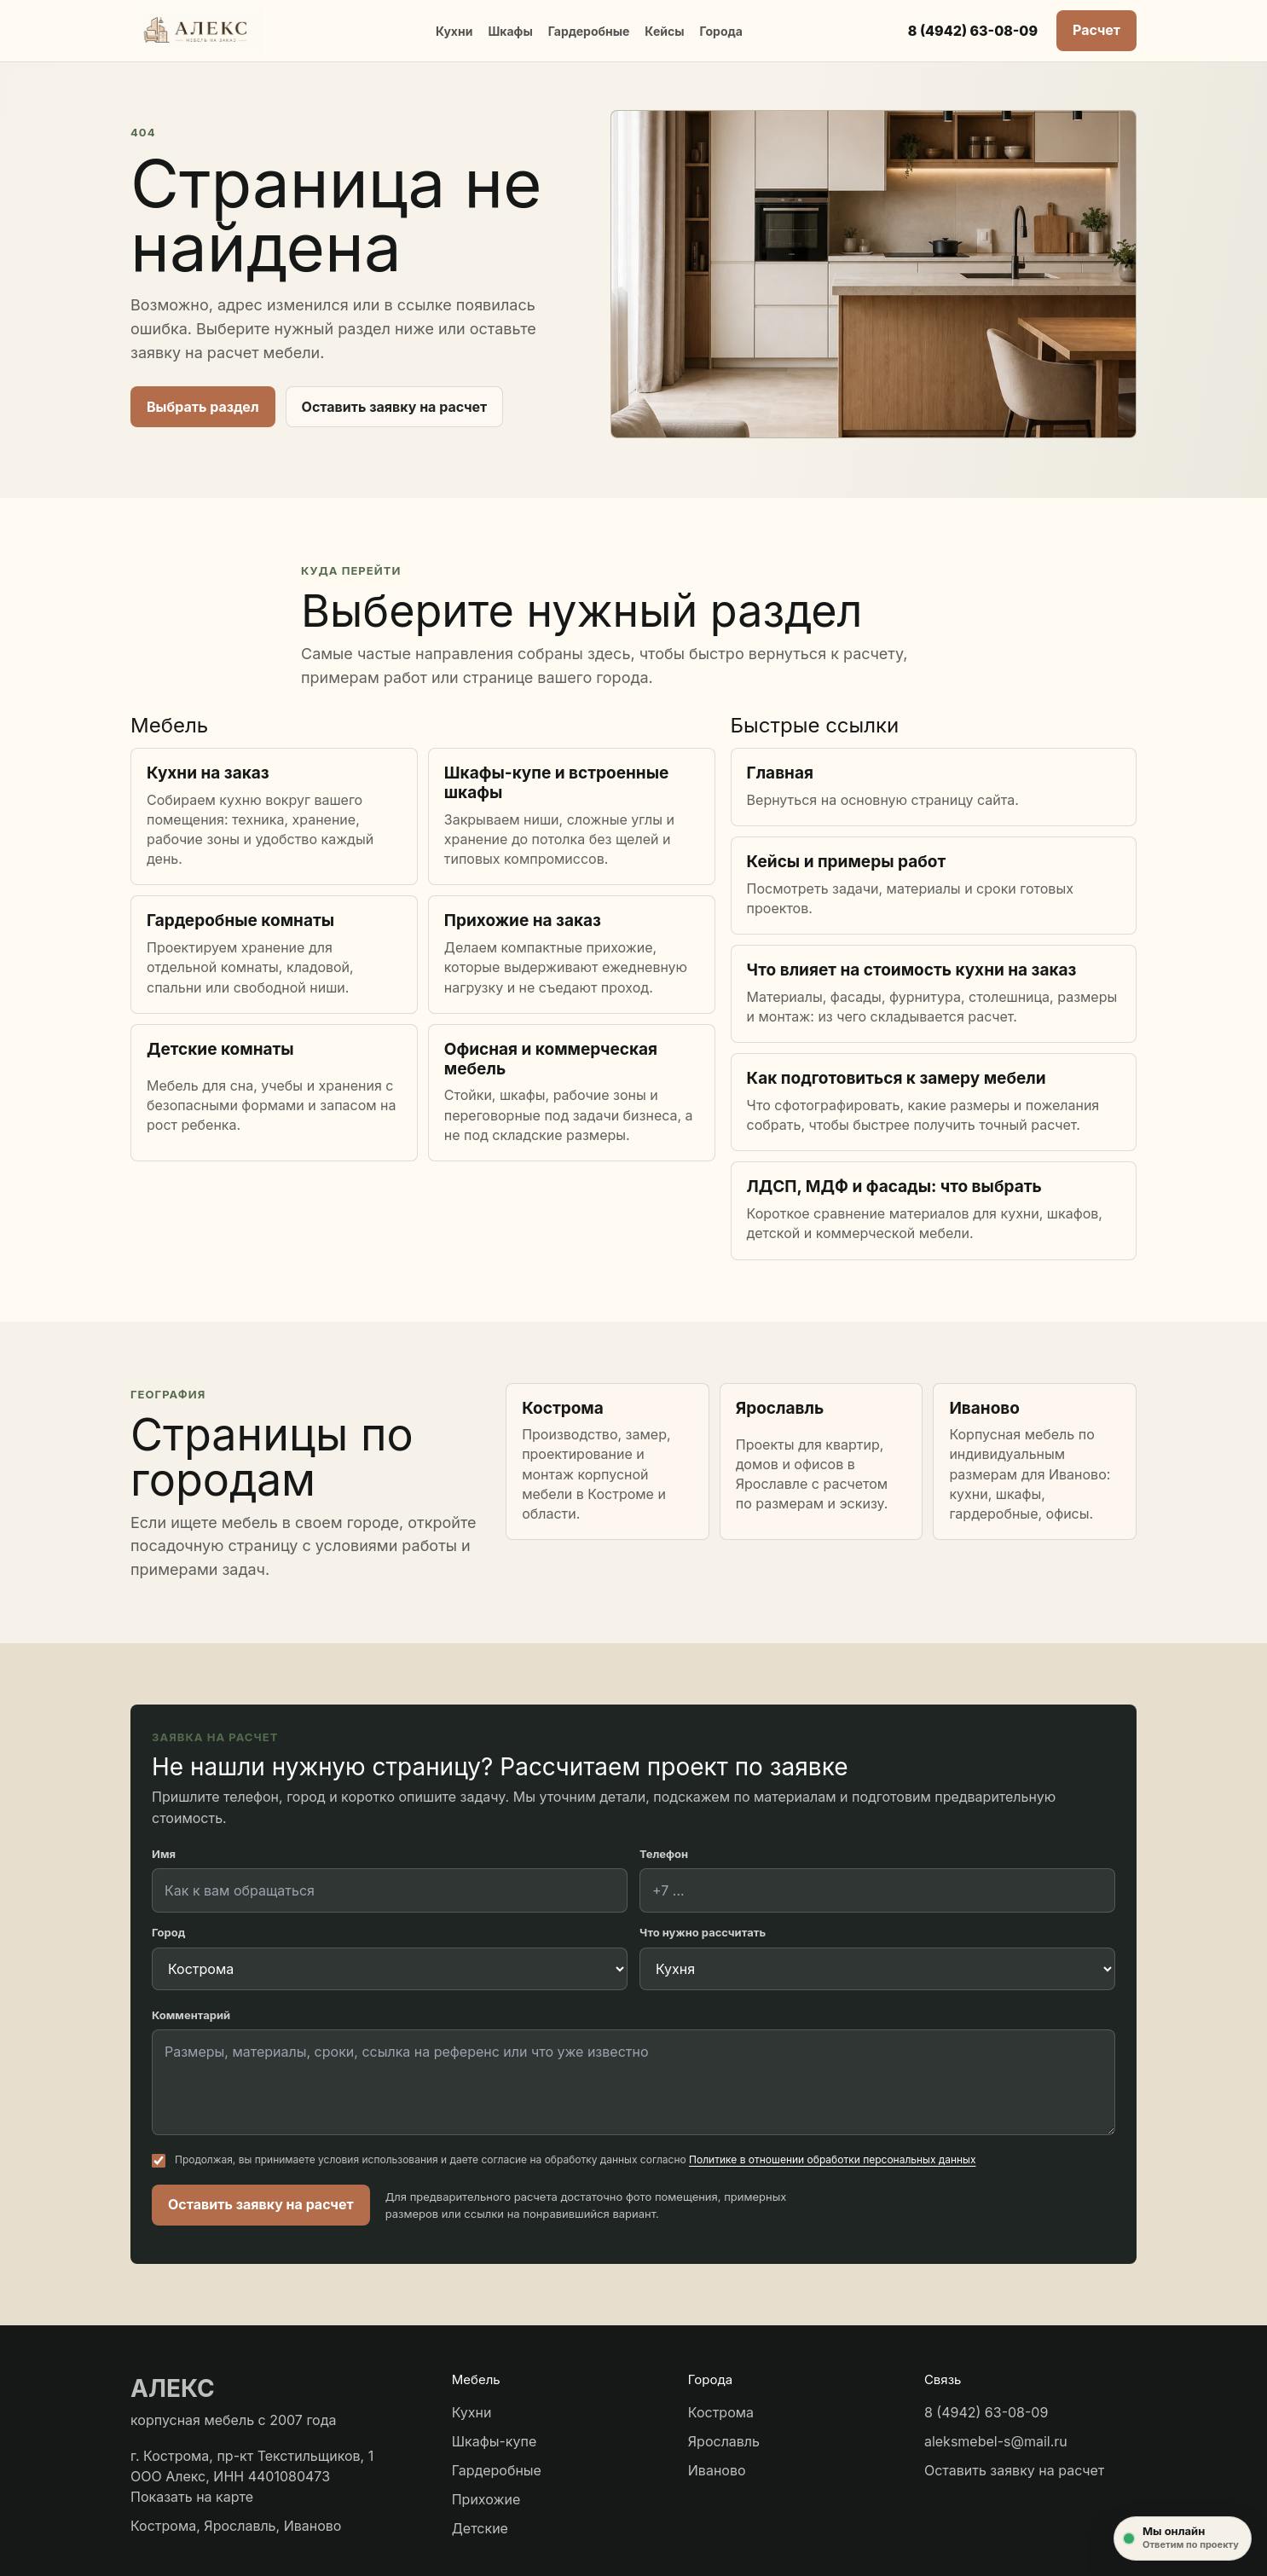 This screenshot has height=2576, width=1267. Describe the element at coordinates (480, 2528) in the screenshot. I see `Детские` at that location.